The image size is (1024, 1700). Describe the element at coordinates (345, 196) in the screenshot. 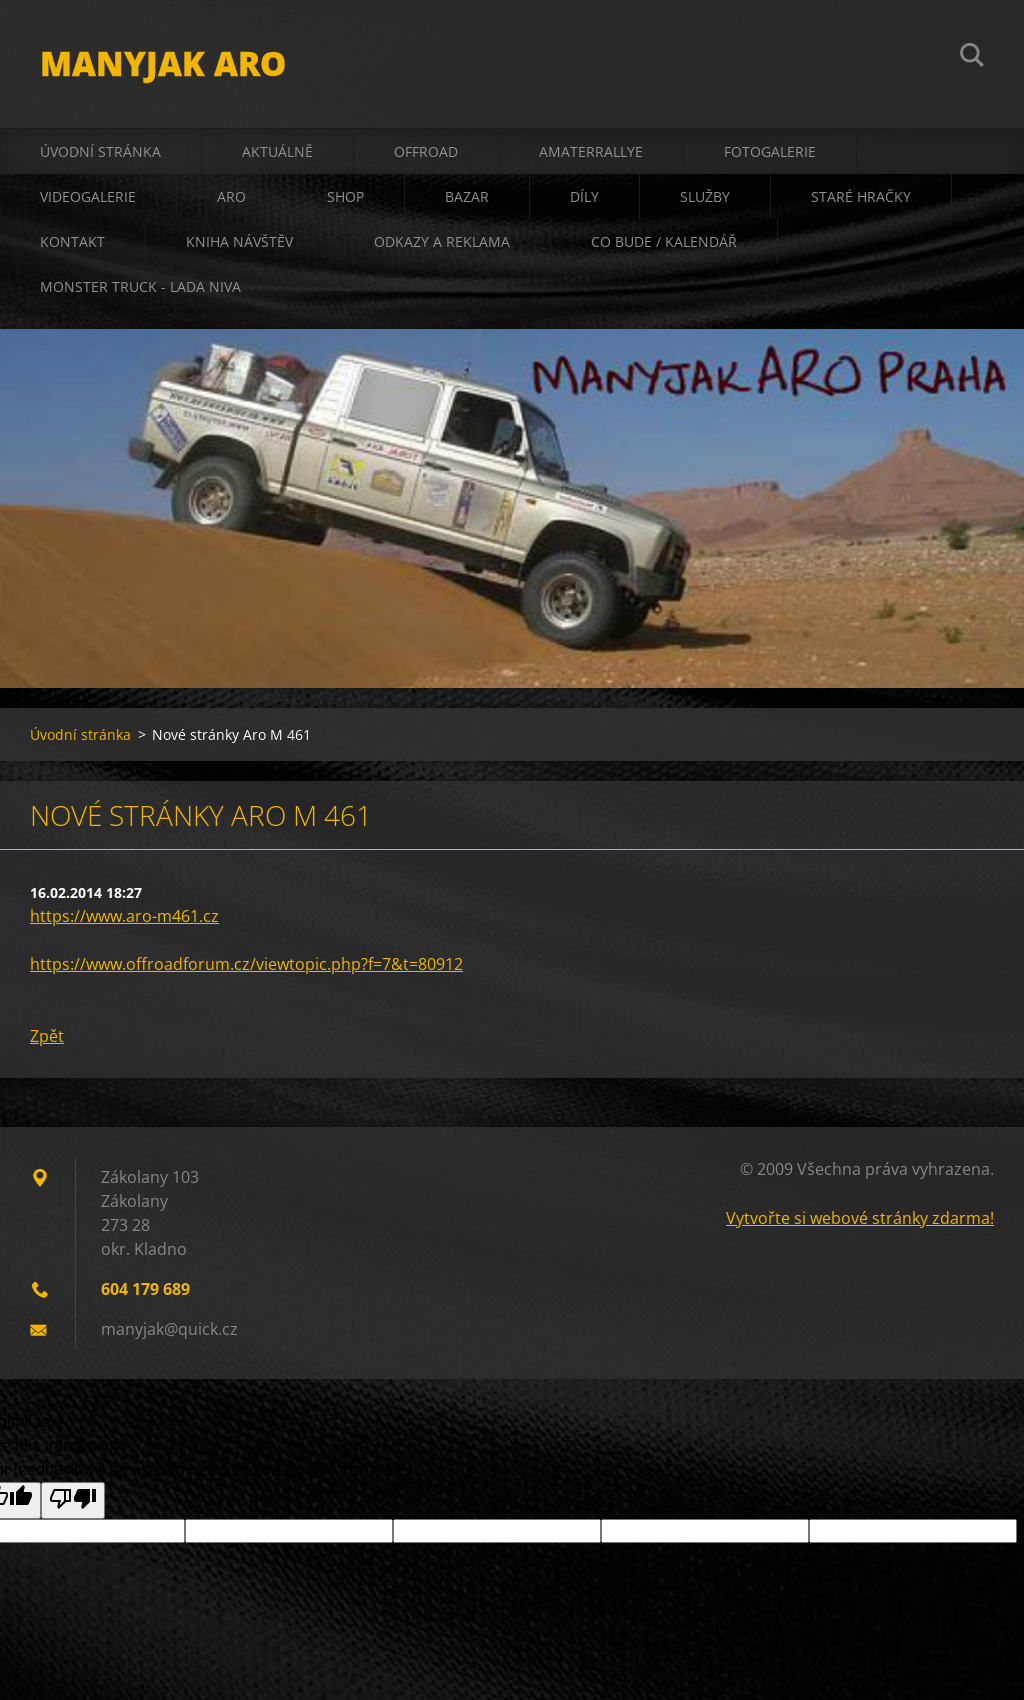

I see `shop` at that location.